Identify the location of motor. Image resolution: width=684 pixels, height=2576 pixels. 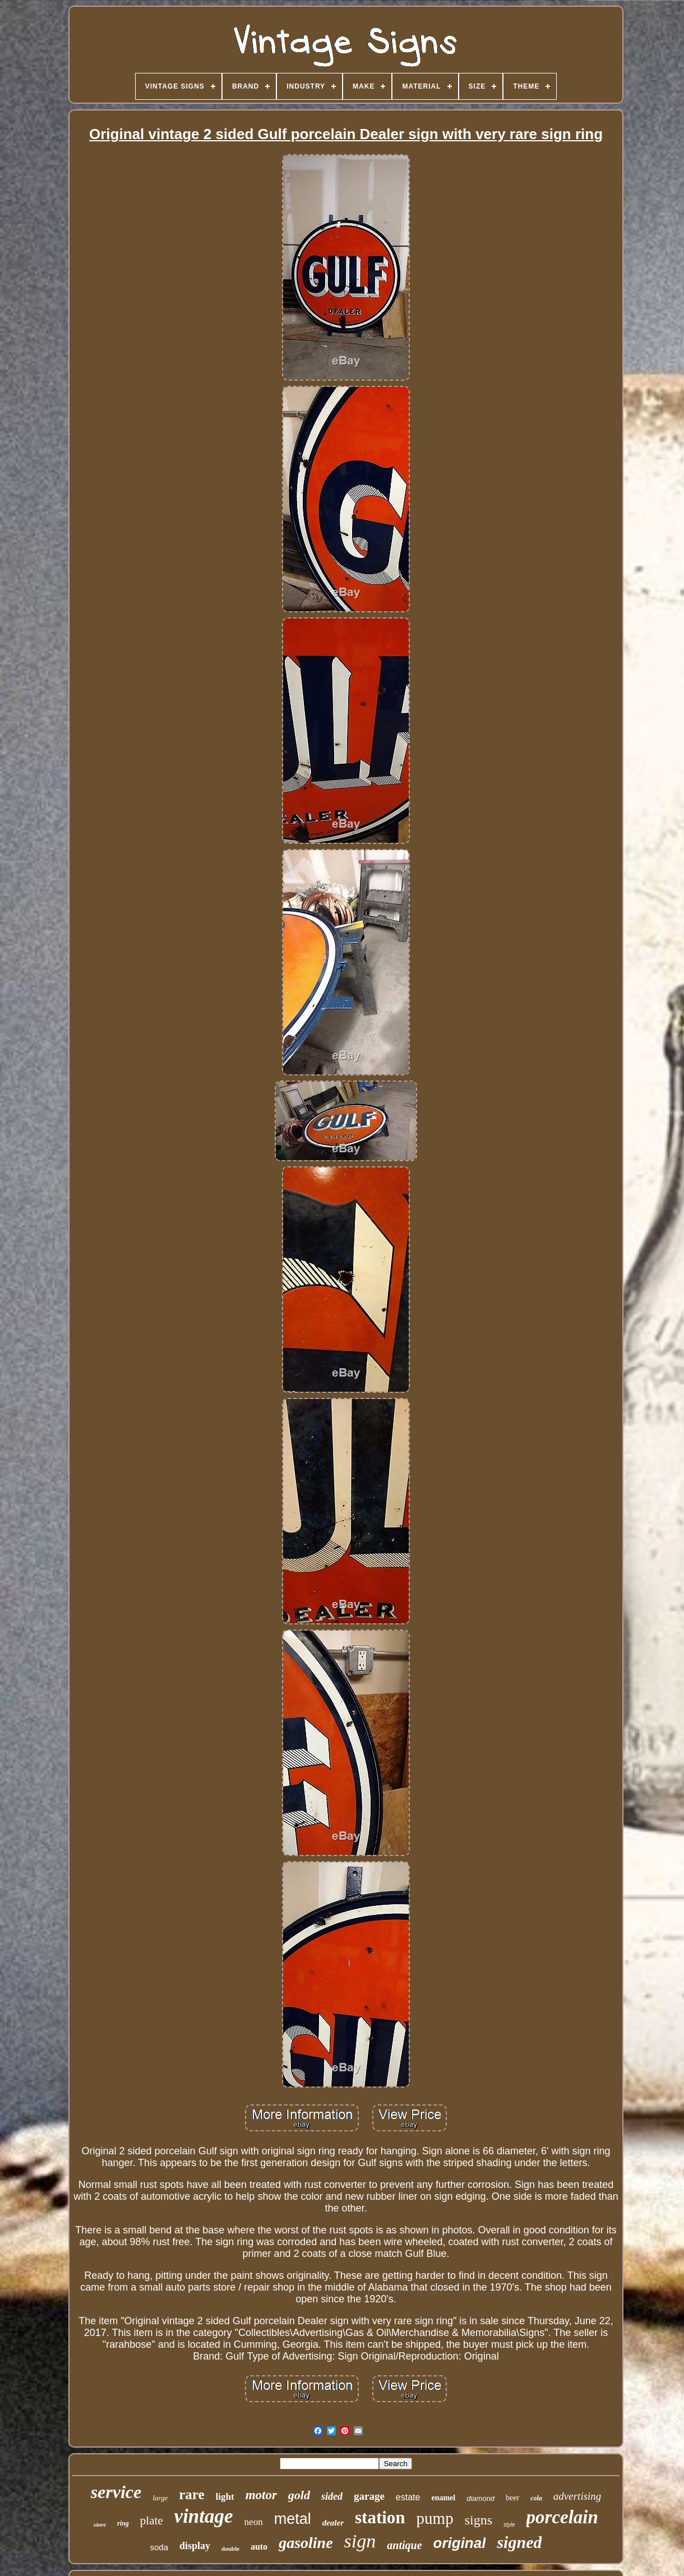
(261, 2495).